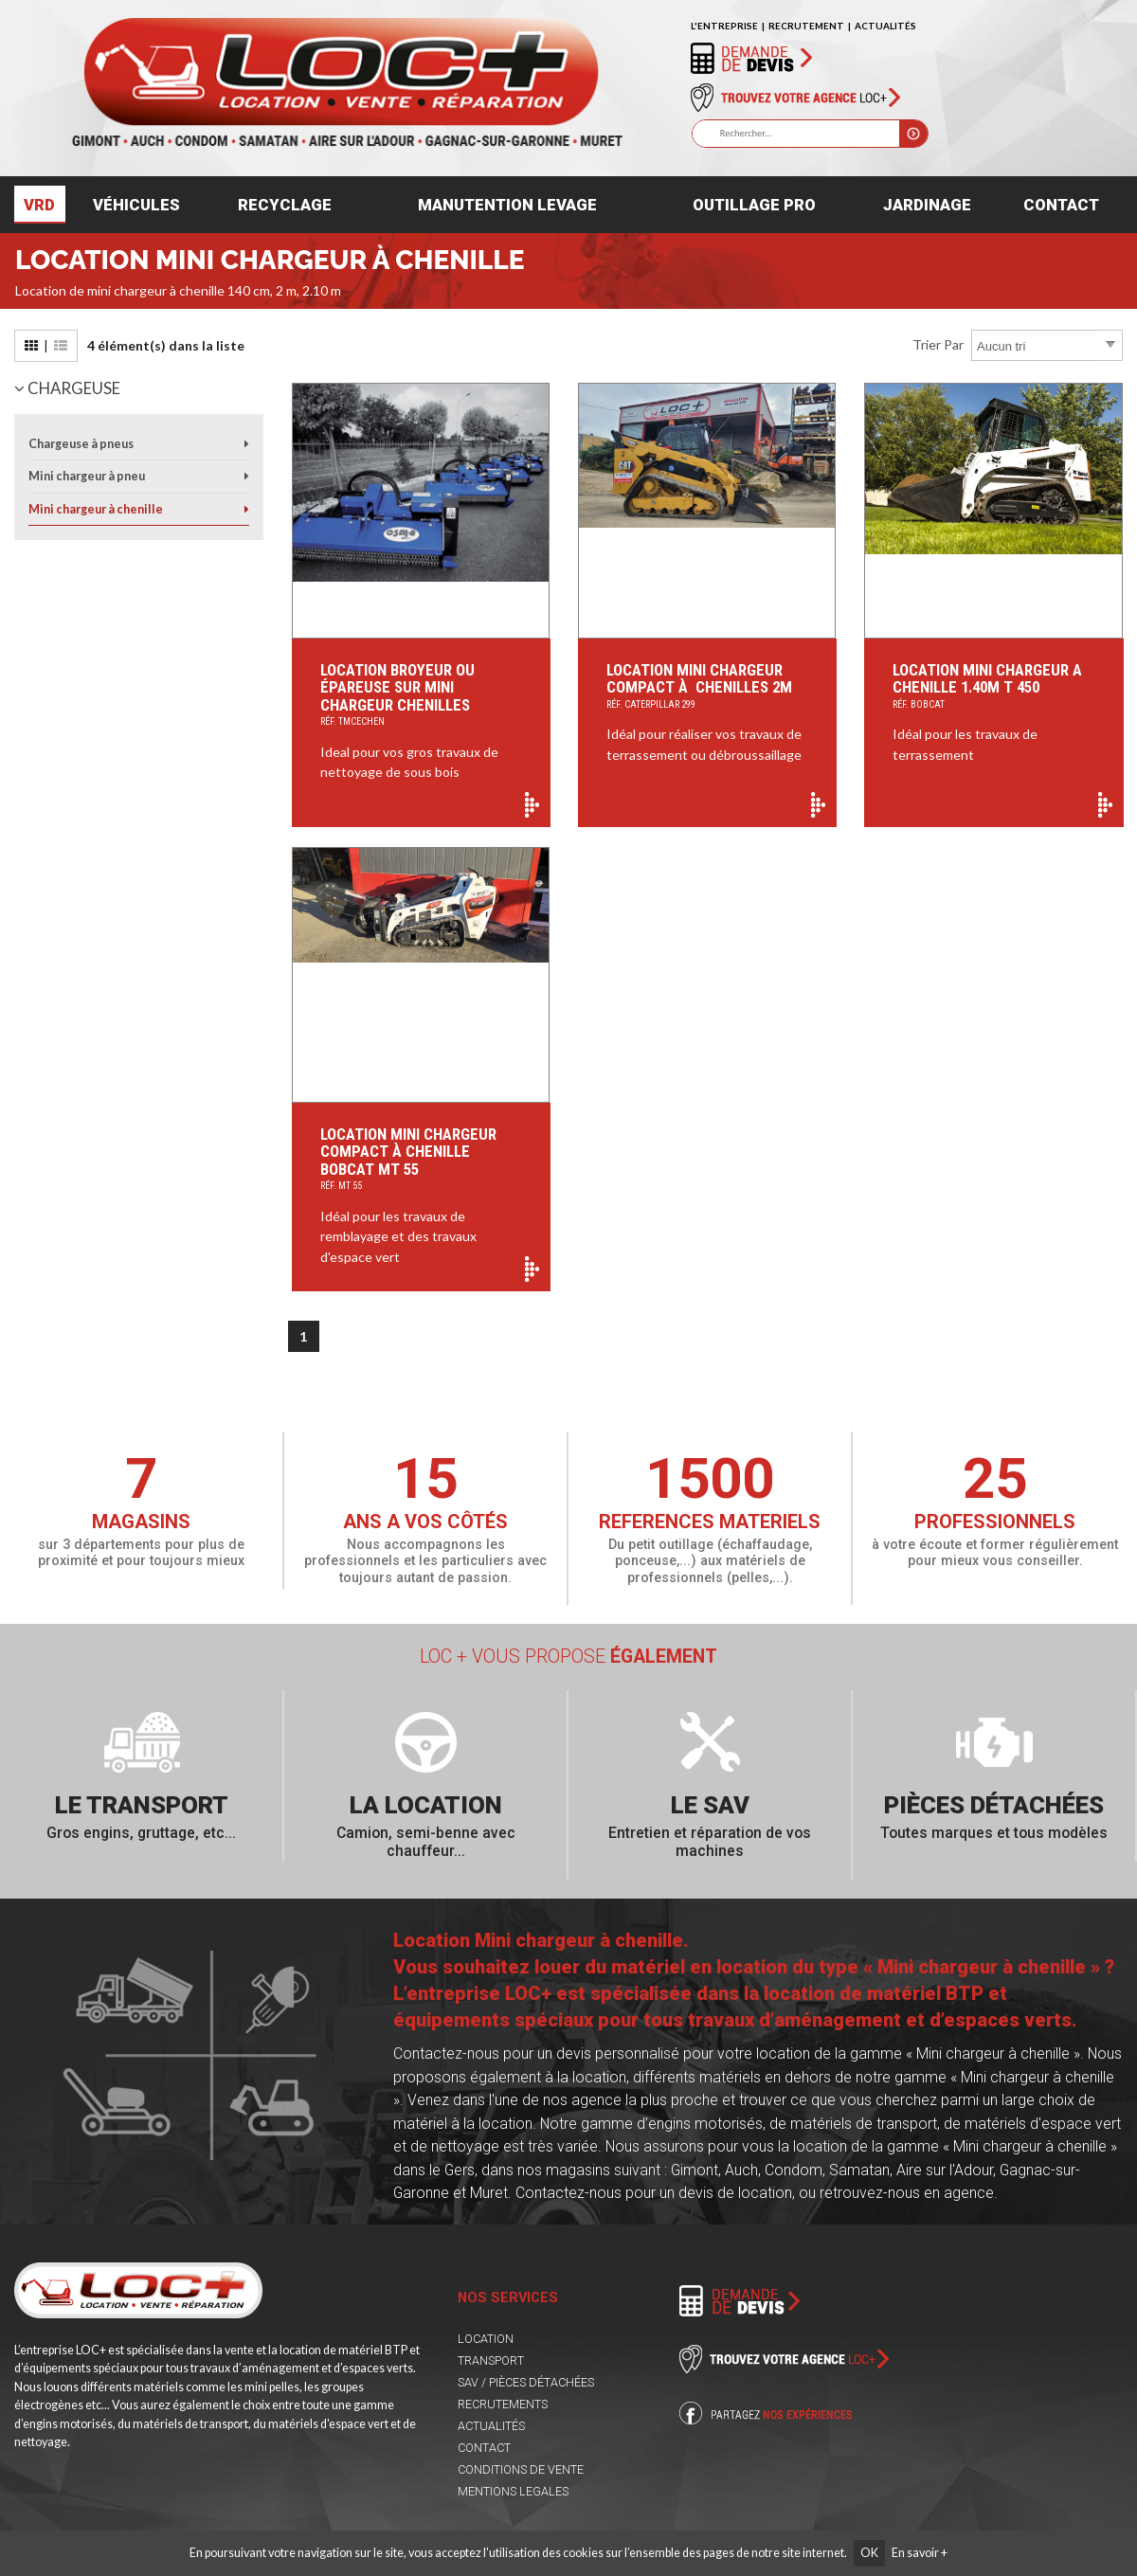  Describe the element at coordinates (994, 1833) in the screenshot. I see `Toutes marques et tous modèles` at that location.